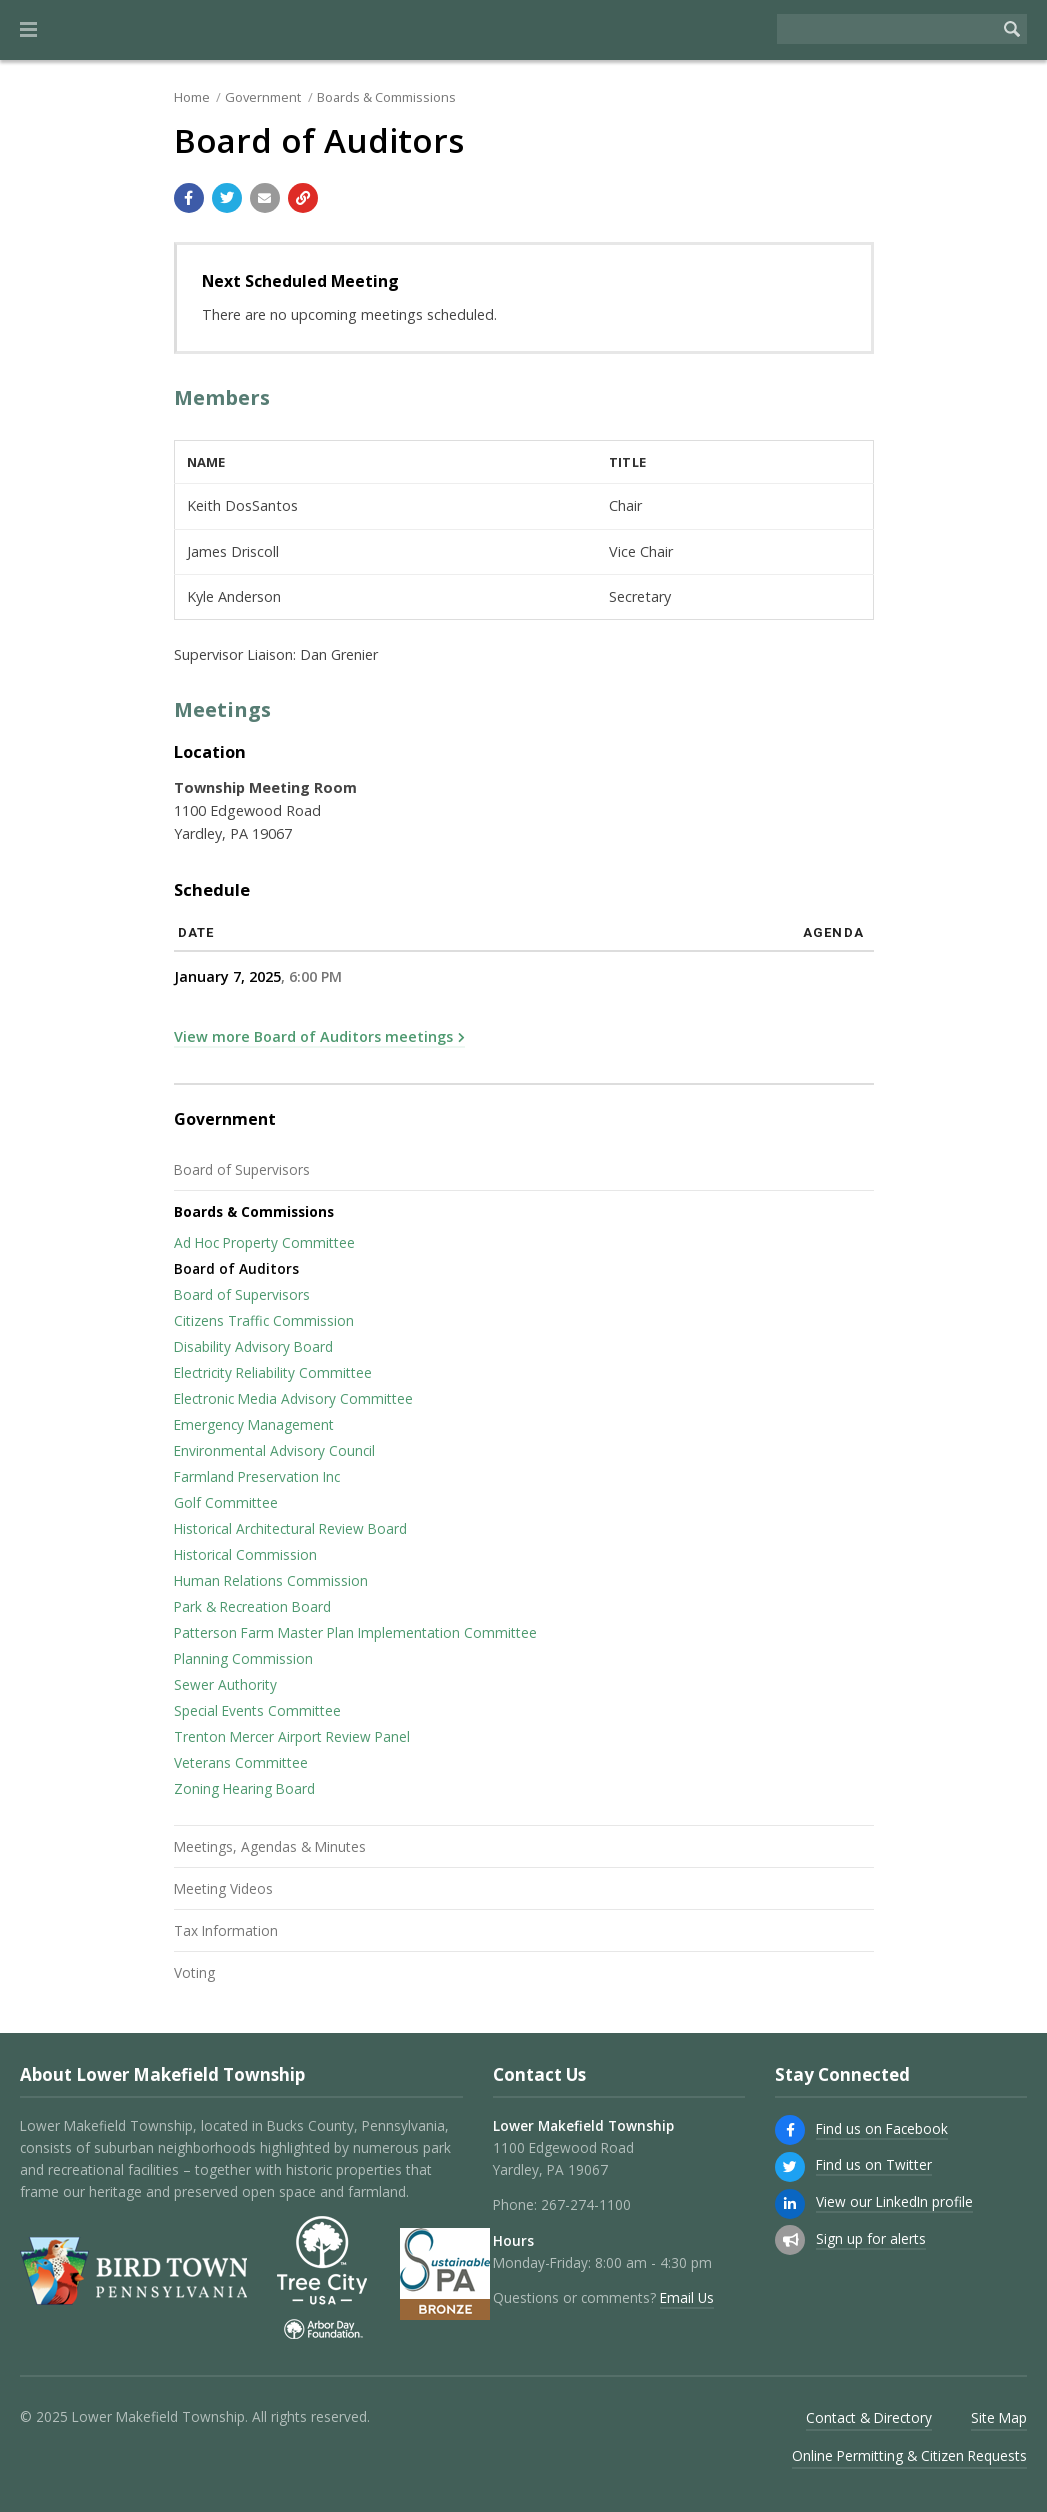  What do you see at coordinates (290, 1528) in the screenshot?
I see `Historical Architectural Review Board` at bounding box center [290, 1528].